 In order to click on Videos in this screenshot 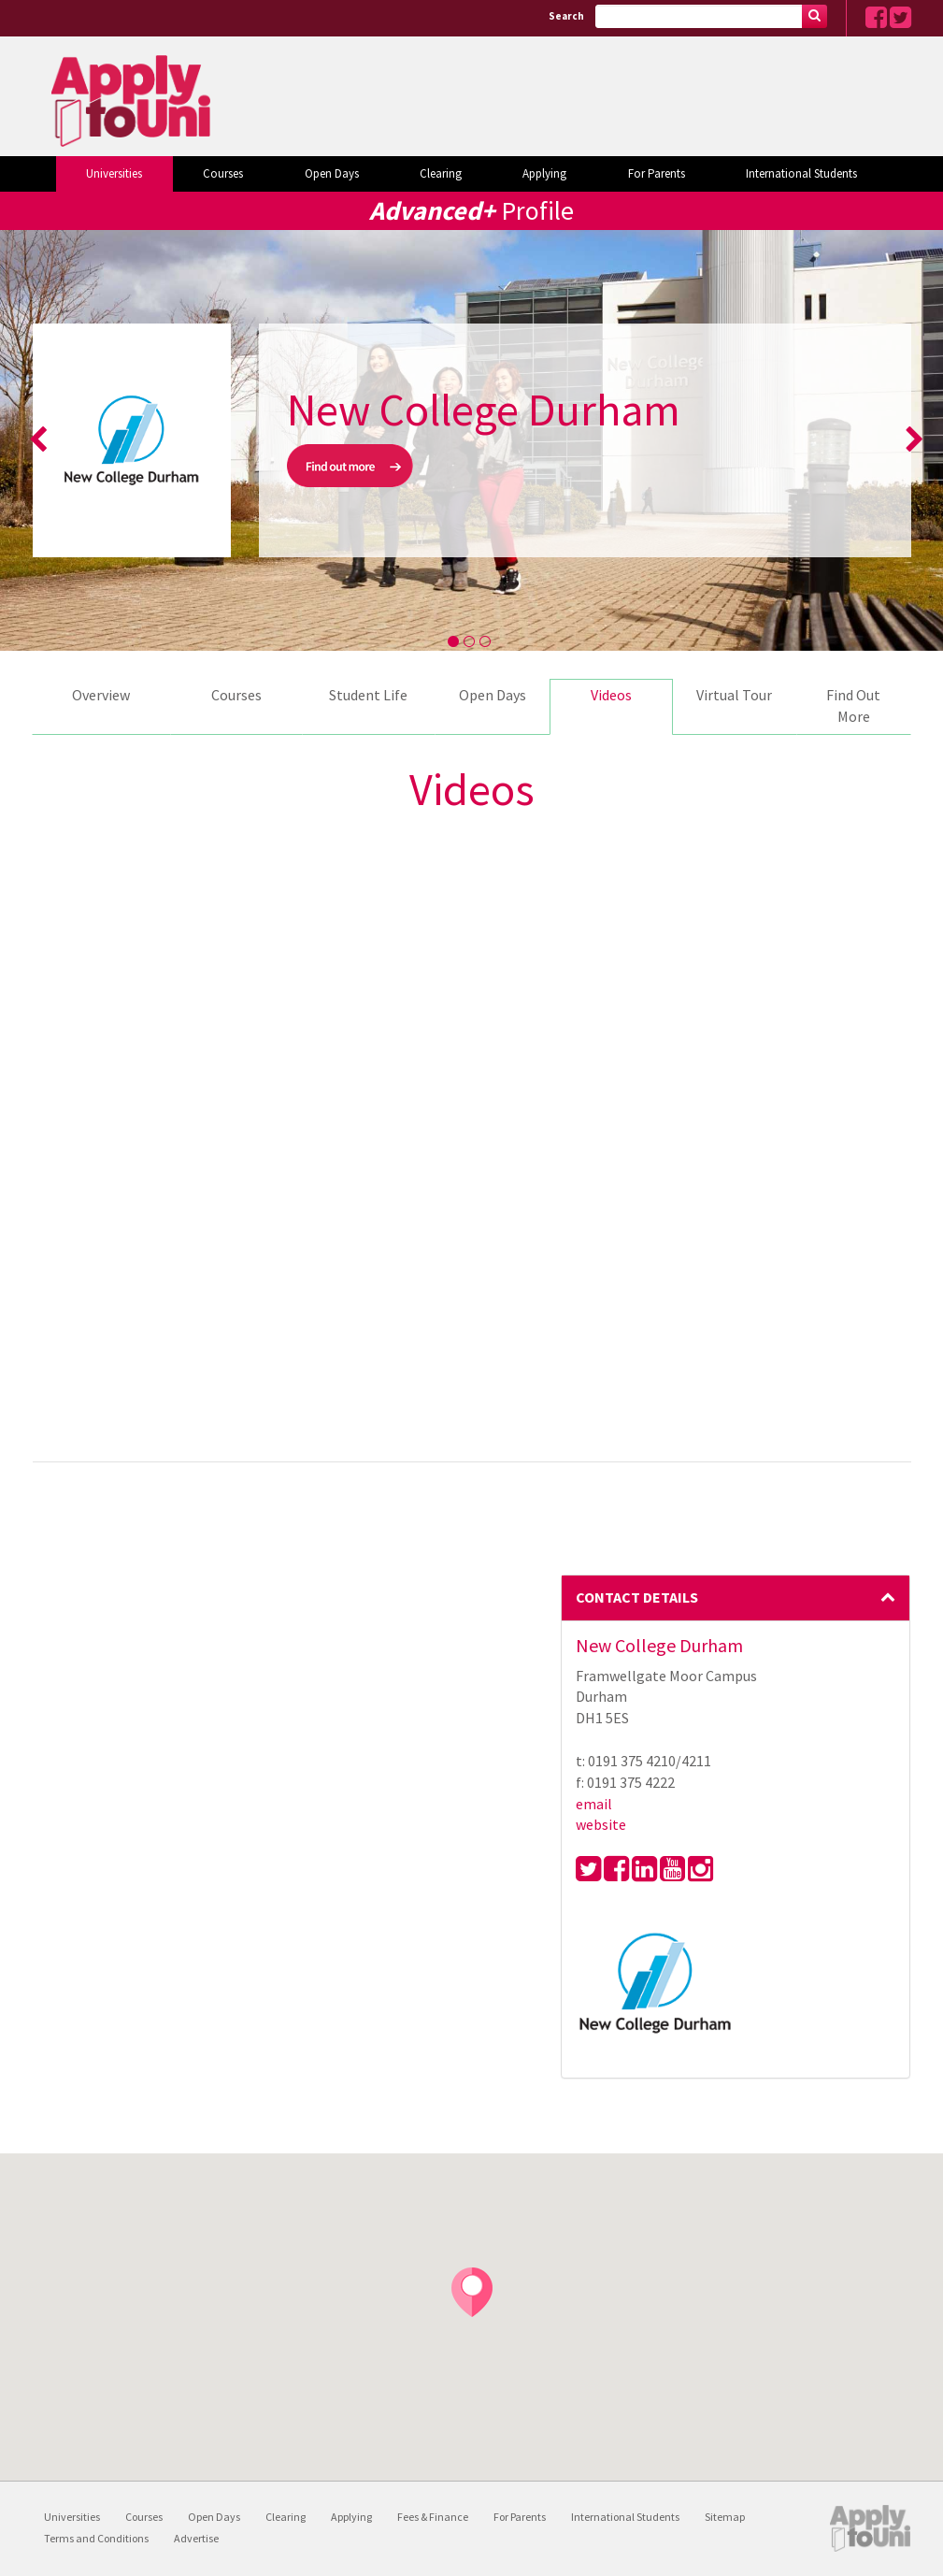, I will do `click(611, 694)`.